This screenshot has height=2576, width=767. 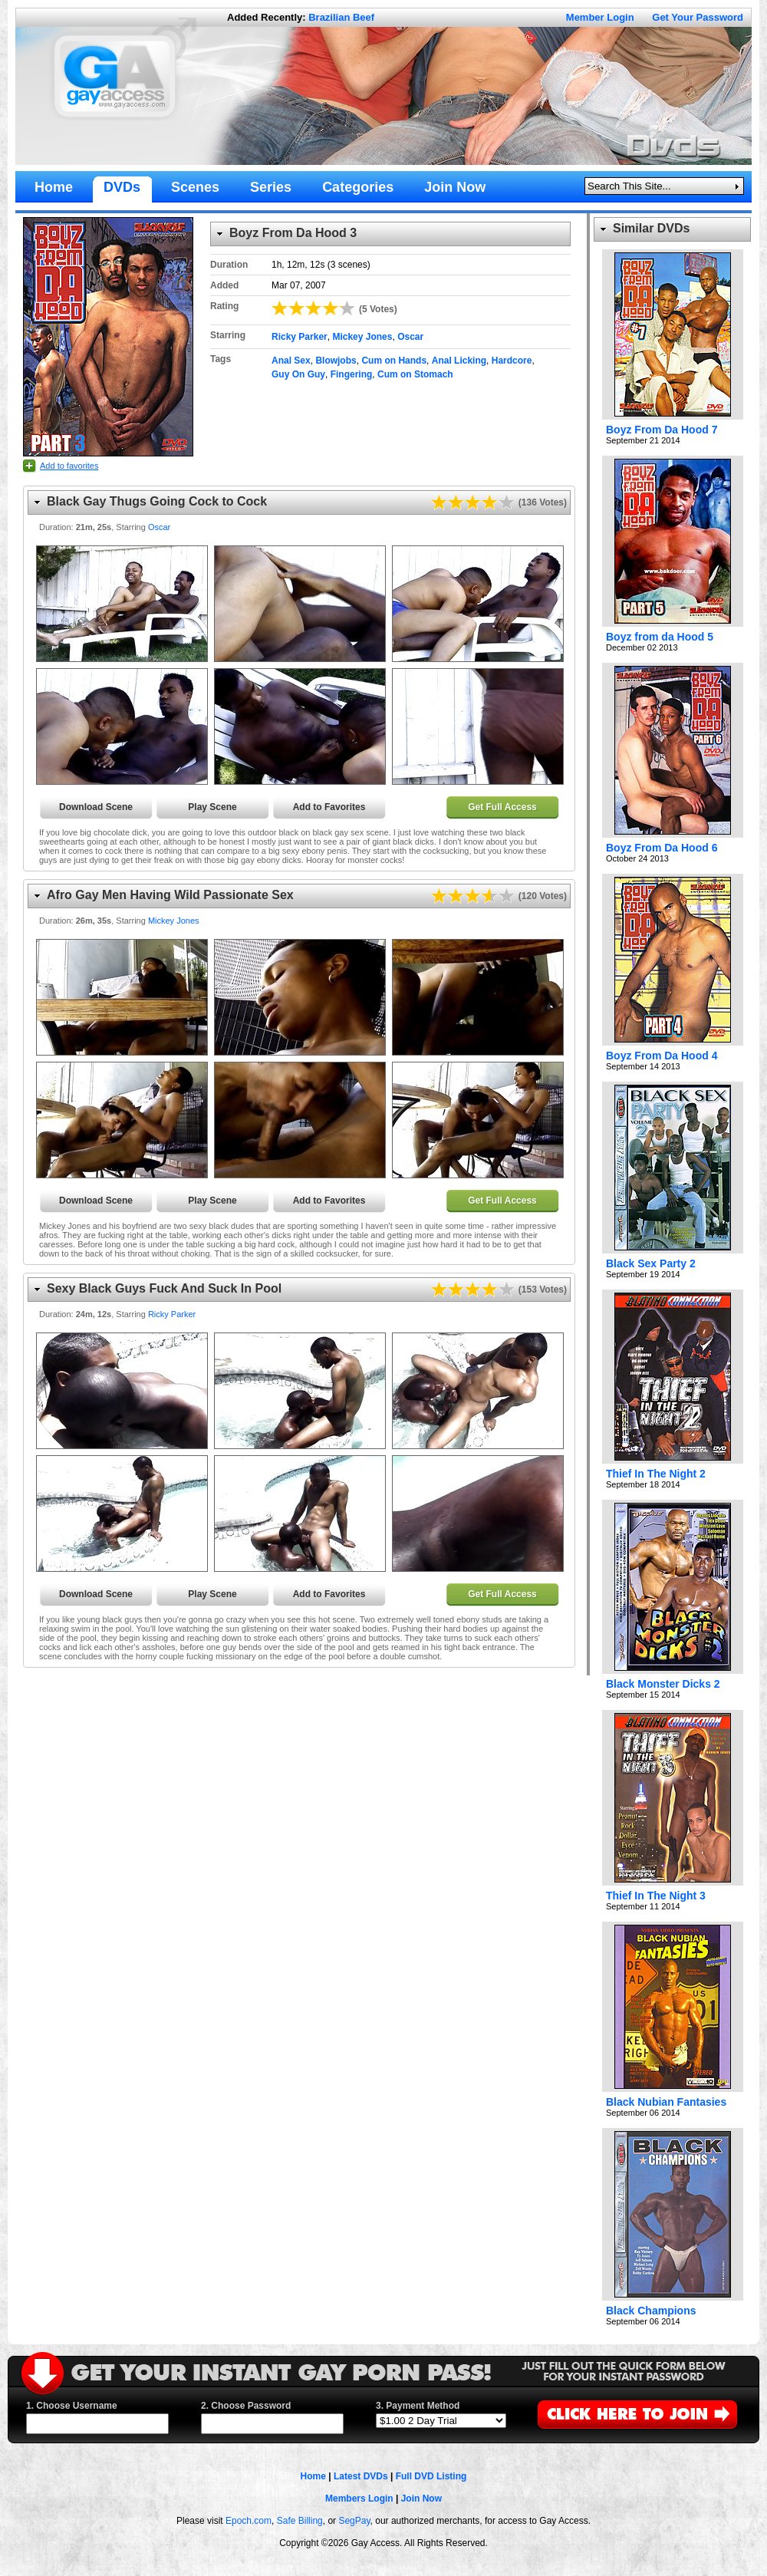 I want to click on Cum on Stomach, so click(x=415, y=374).